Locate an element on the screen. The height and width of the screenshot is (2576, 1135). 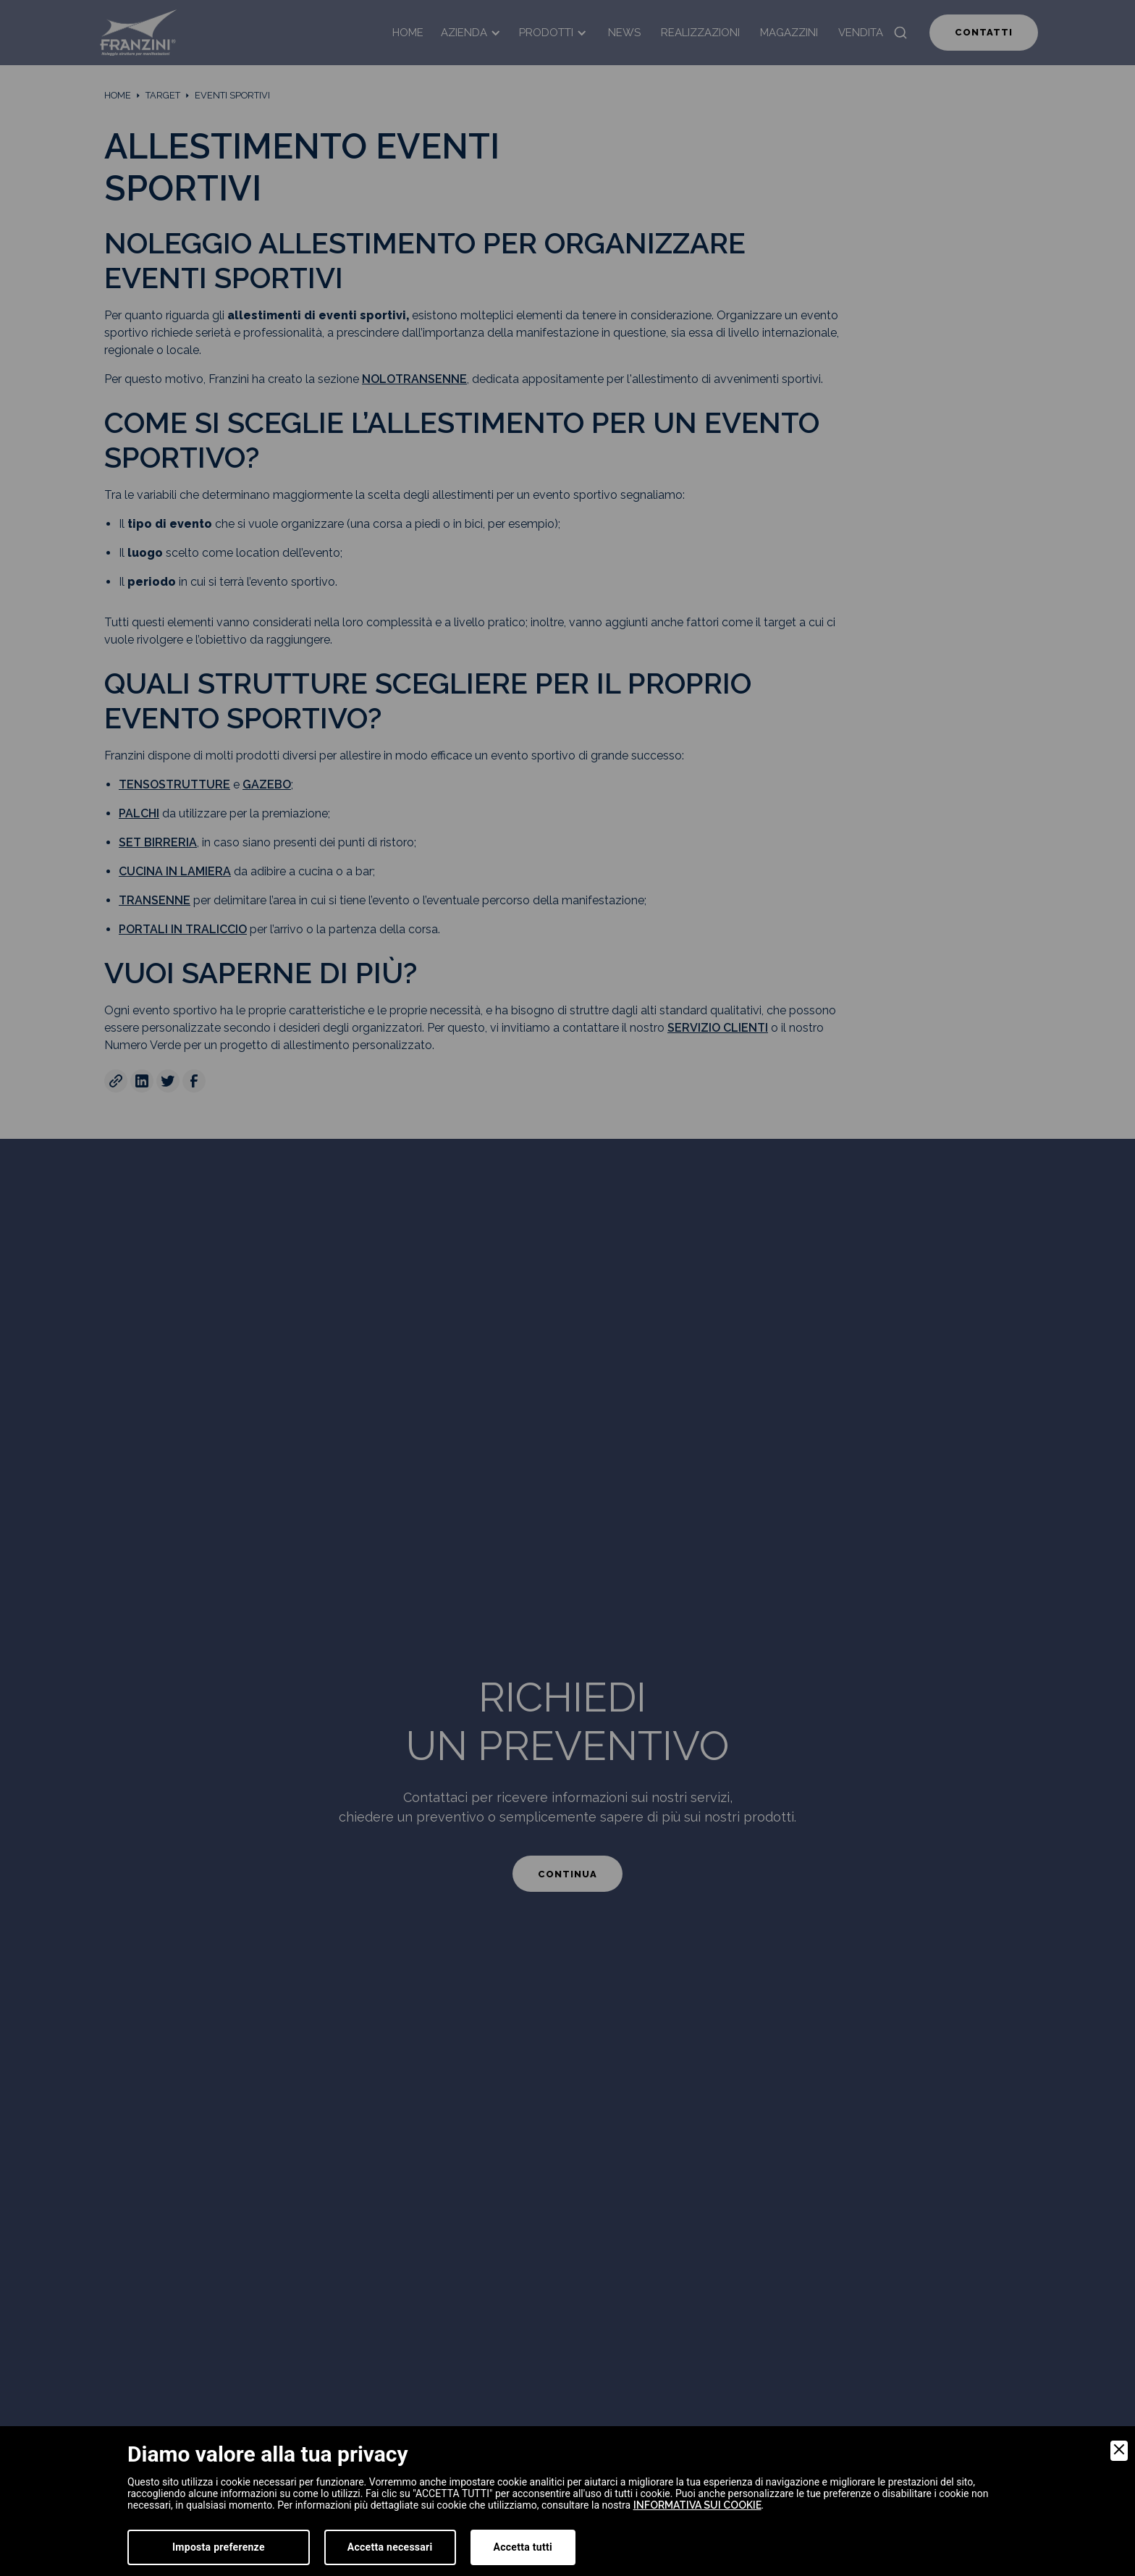
Accetta tutti [Accept] is located at coordinates (523, 2547).